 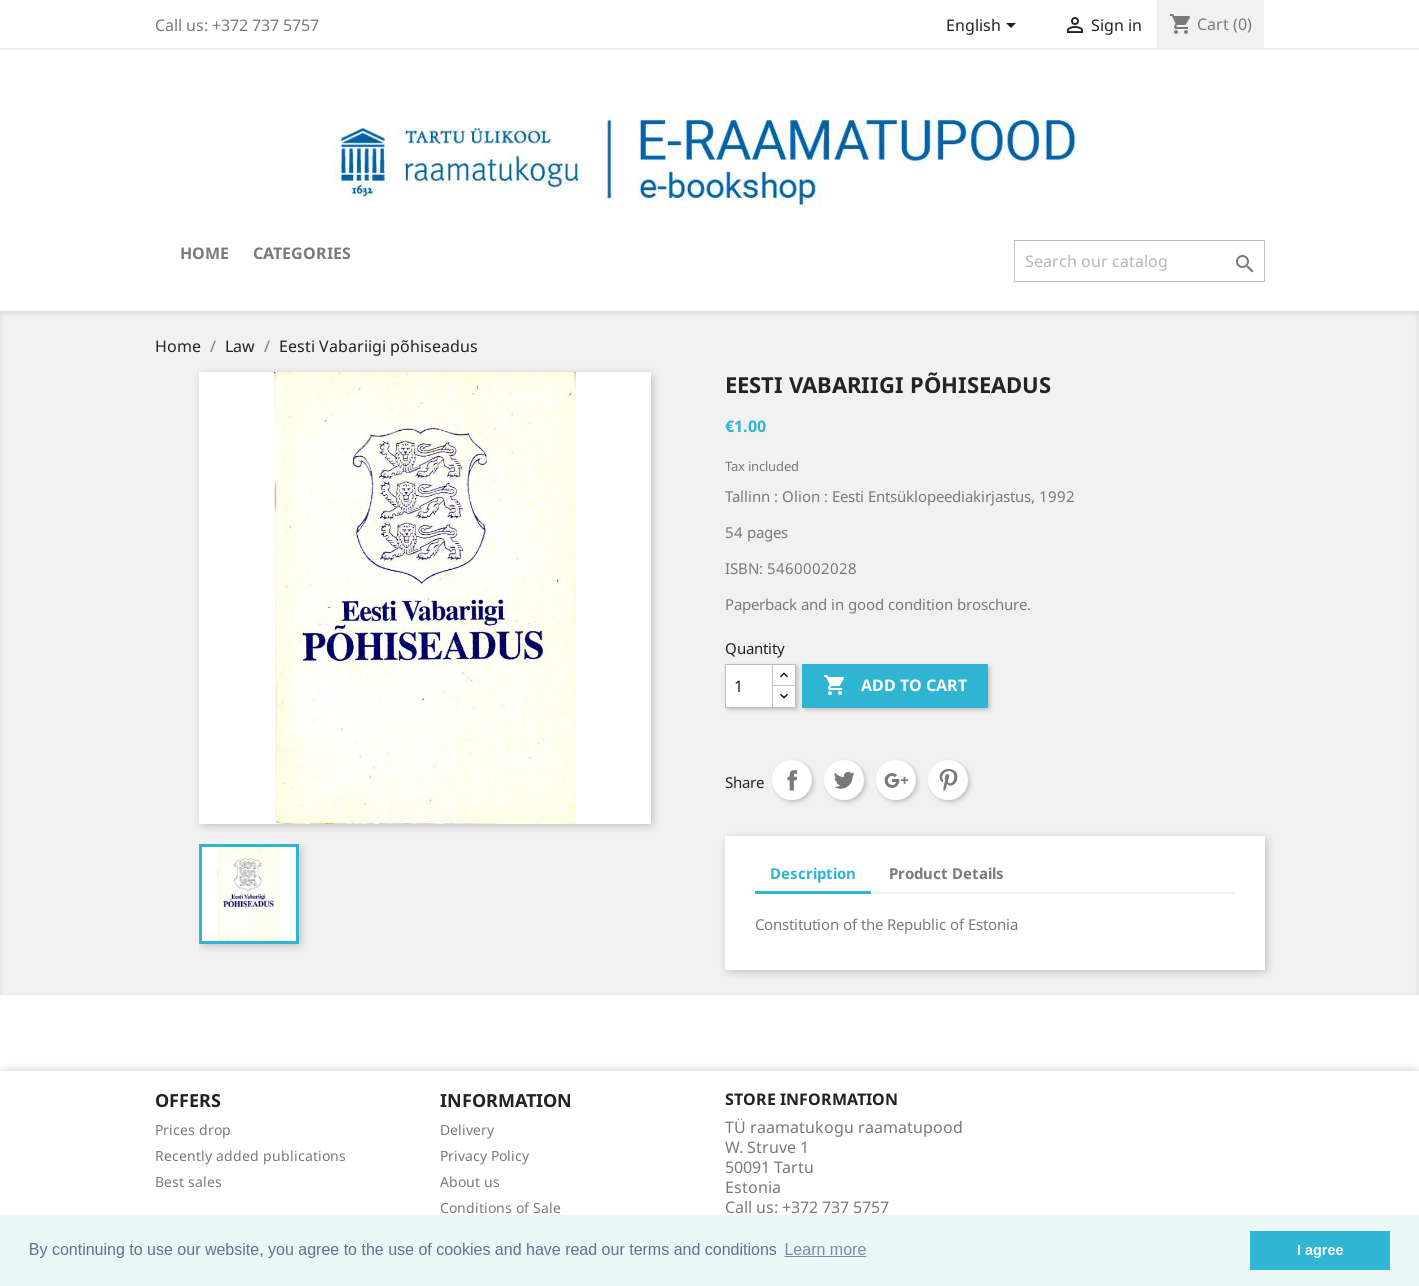 I want to click on Prices drop, so click(x=193, y=1129).